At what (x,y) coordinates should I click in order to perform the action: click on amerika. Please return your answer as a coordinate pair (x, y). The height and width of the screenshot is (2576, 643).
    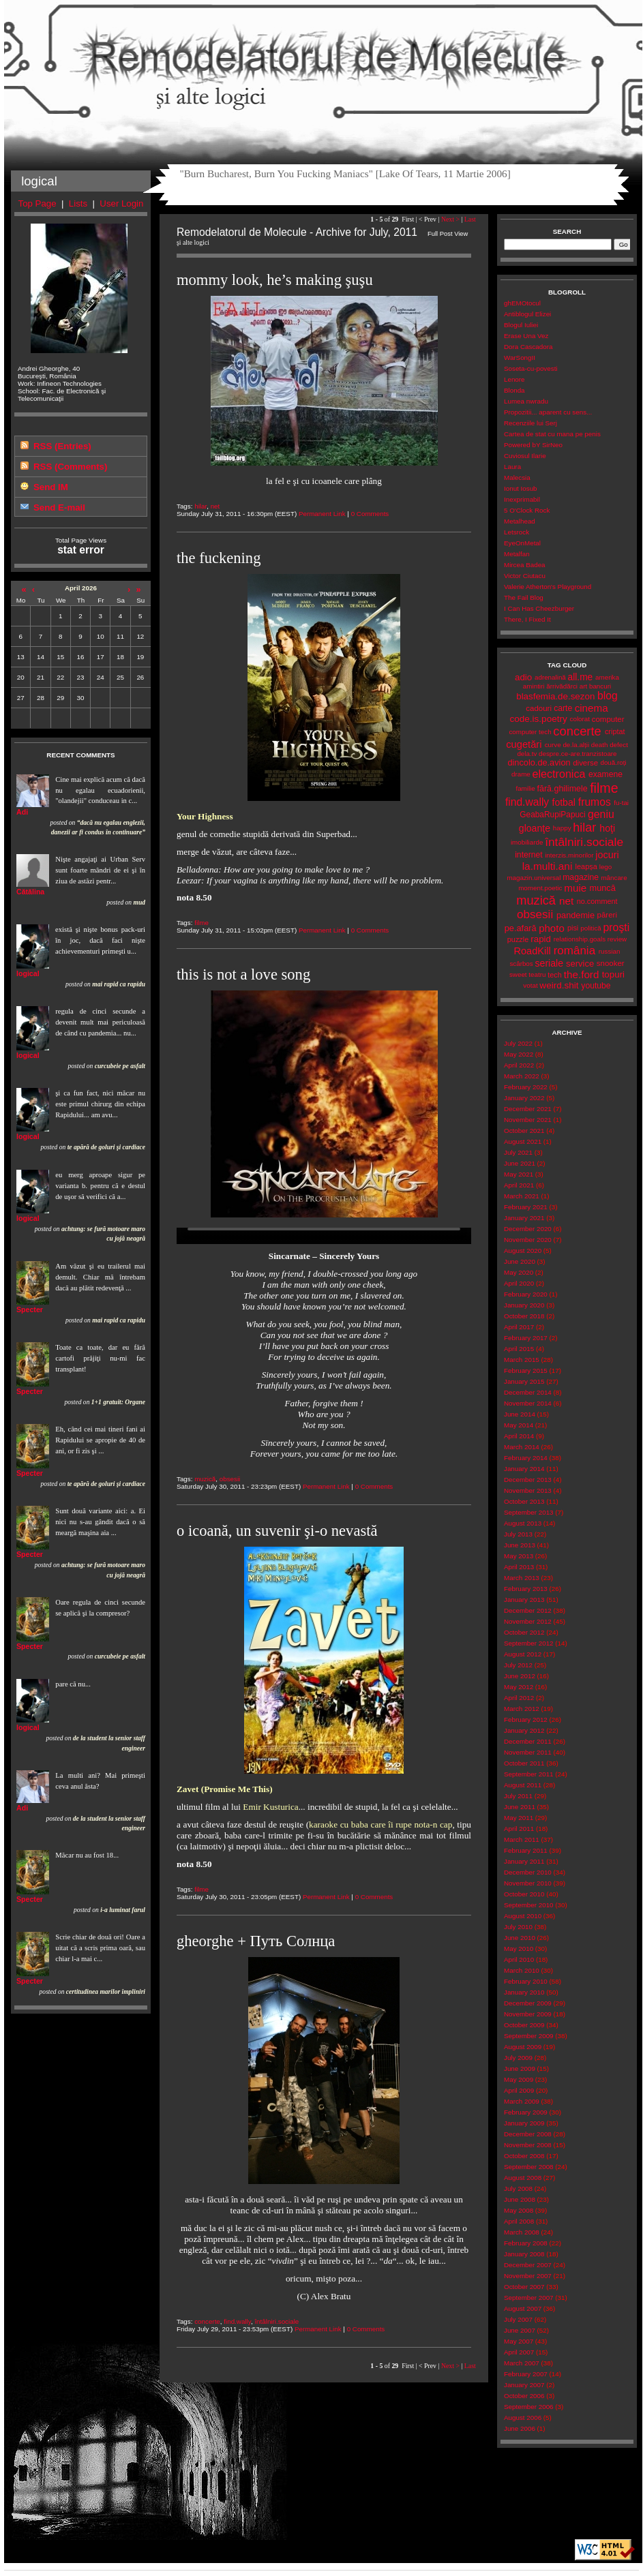
    Looking at the image, I should click on (607, 677).